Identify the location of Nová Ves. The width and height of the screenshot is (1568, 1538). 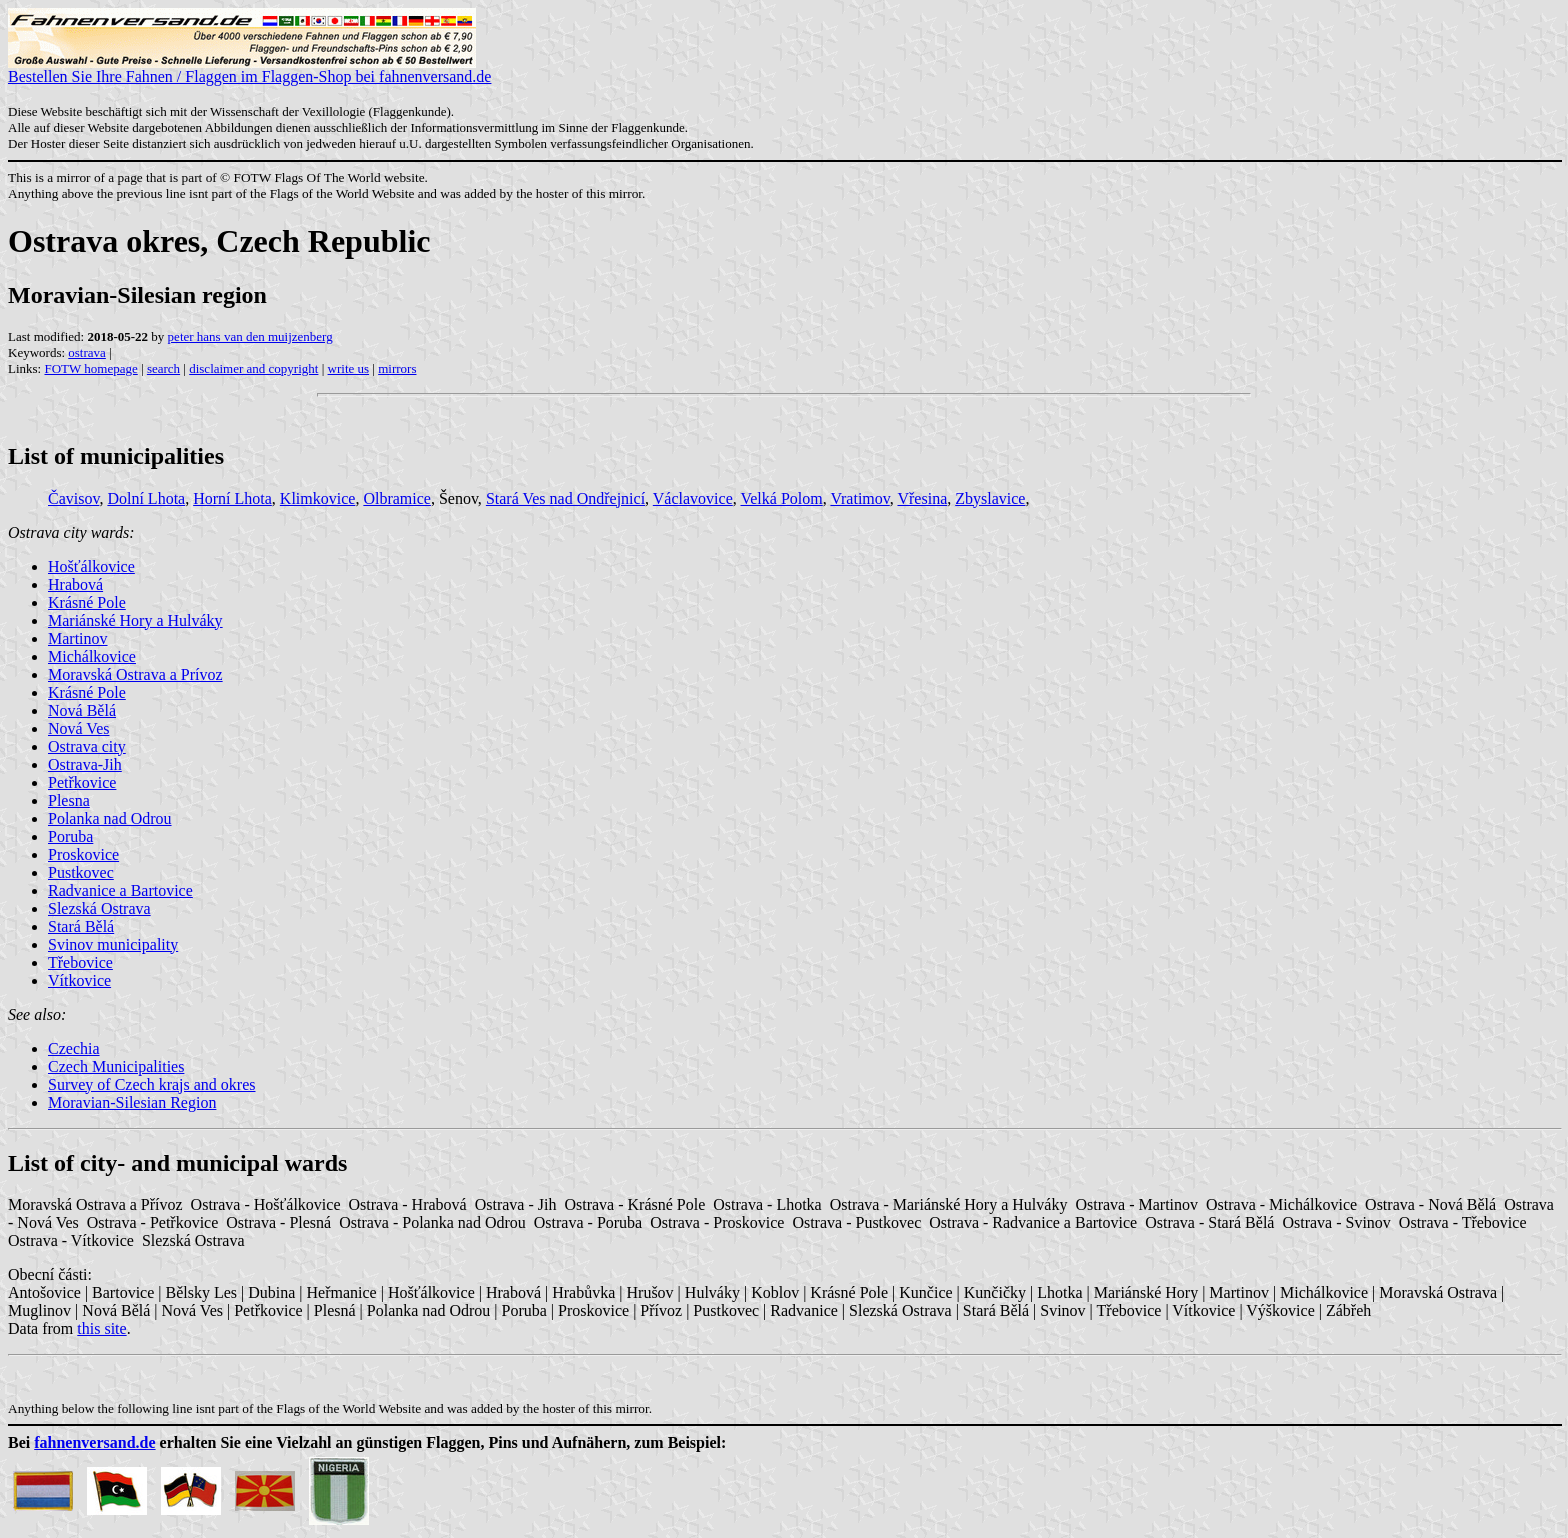
(78, 728).